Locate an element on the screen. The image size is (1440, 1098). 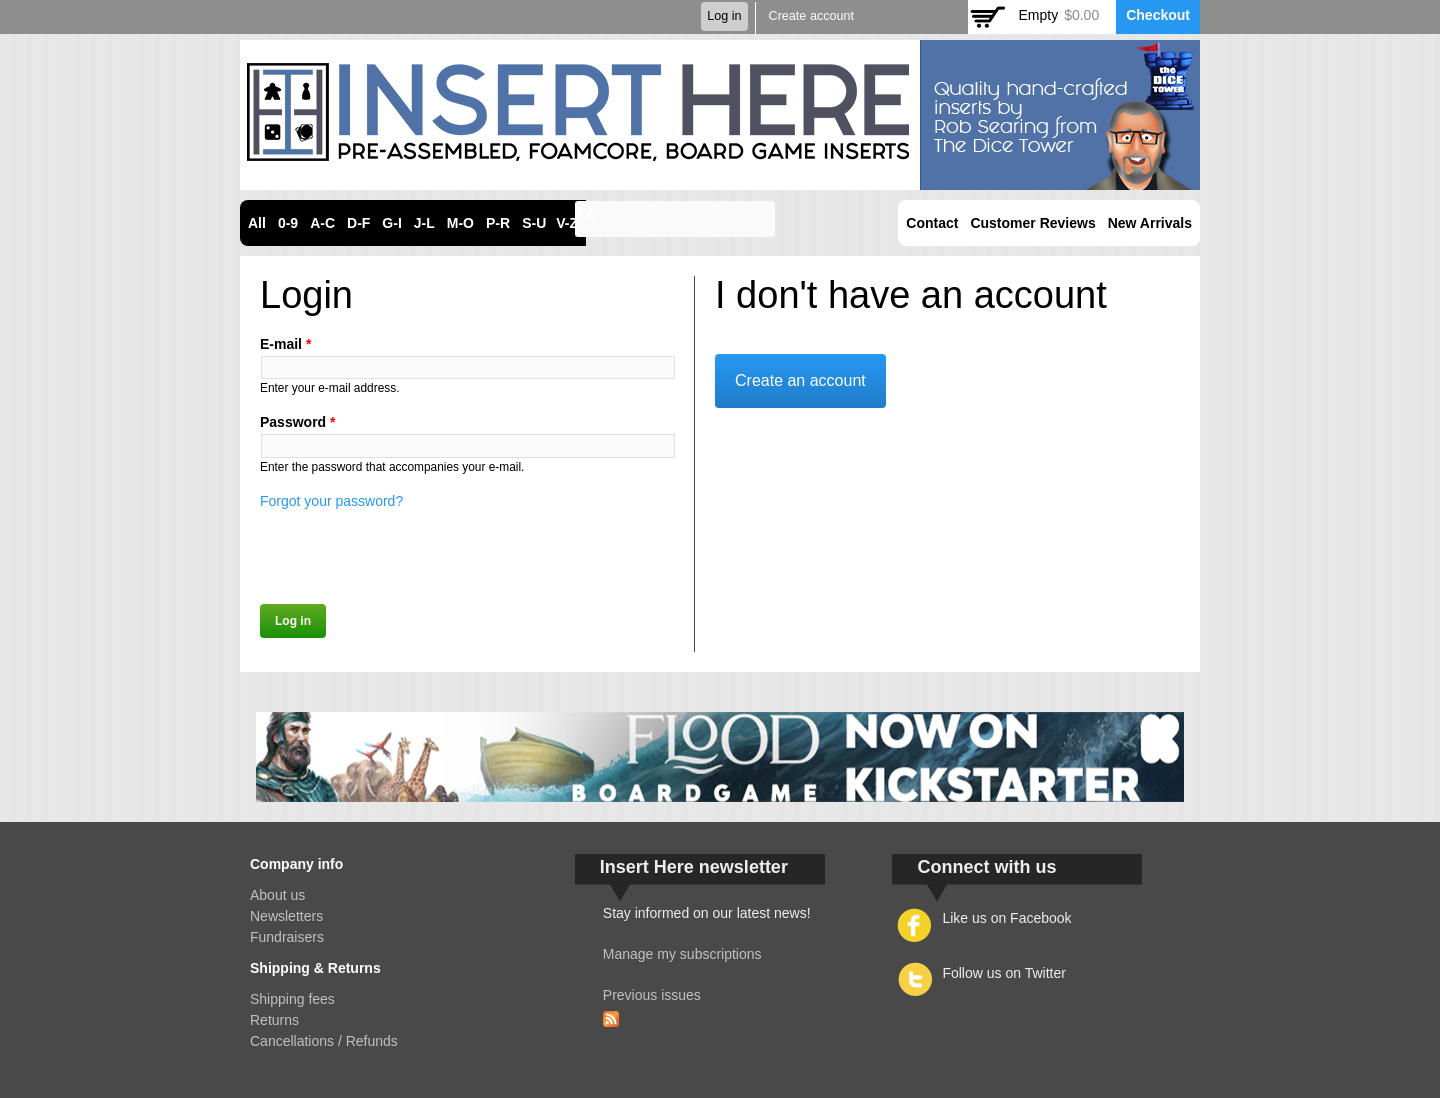
V-Z is located at coordinates (567, 223).